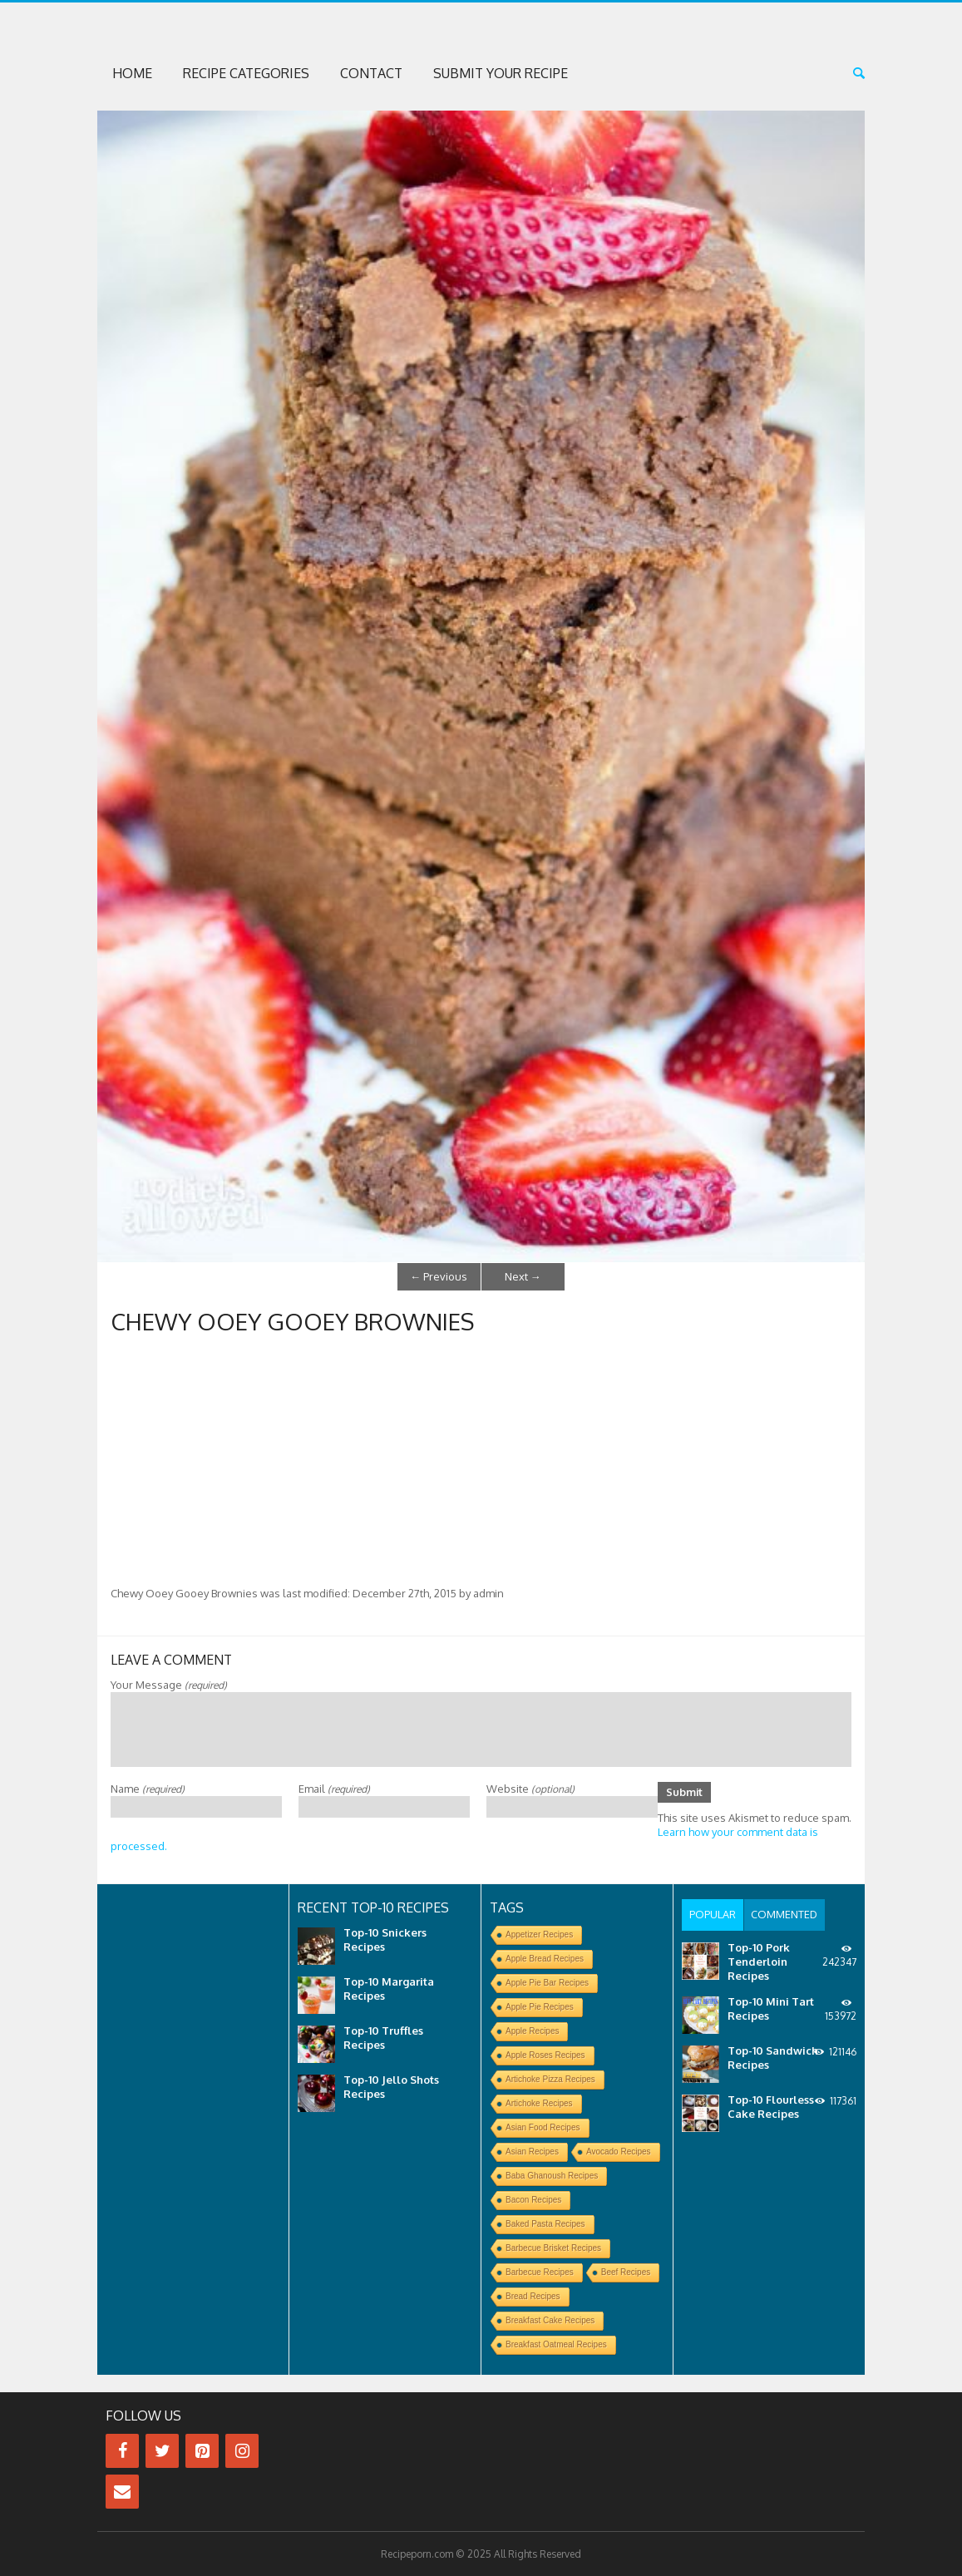 This screenshot has height=2576, width=962. I want to click on [Twitter], so click(162, 2451).